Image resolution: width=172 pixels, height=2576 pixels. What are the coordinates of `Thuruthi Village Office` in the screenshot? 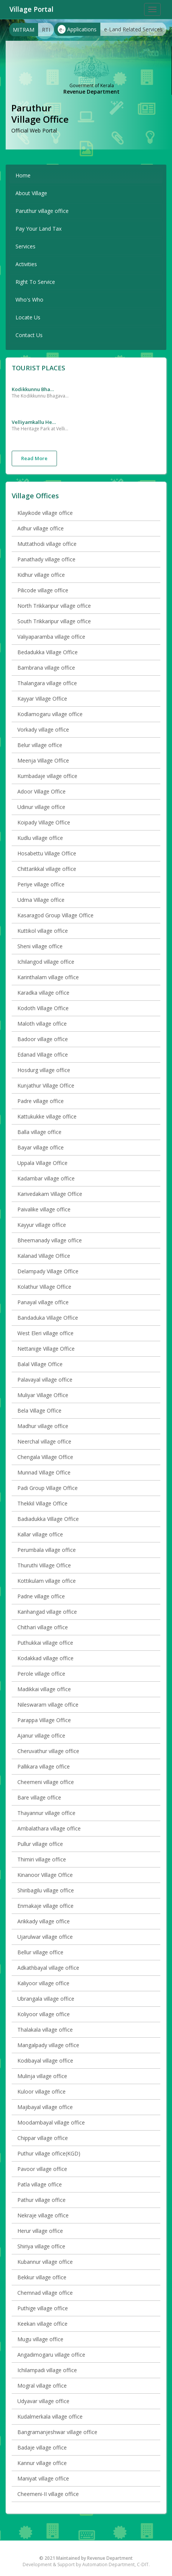 It's located at (44, 1565).